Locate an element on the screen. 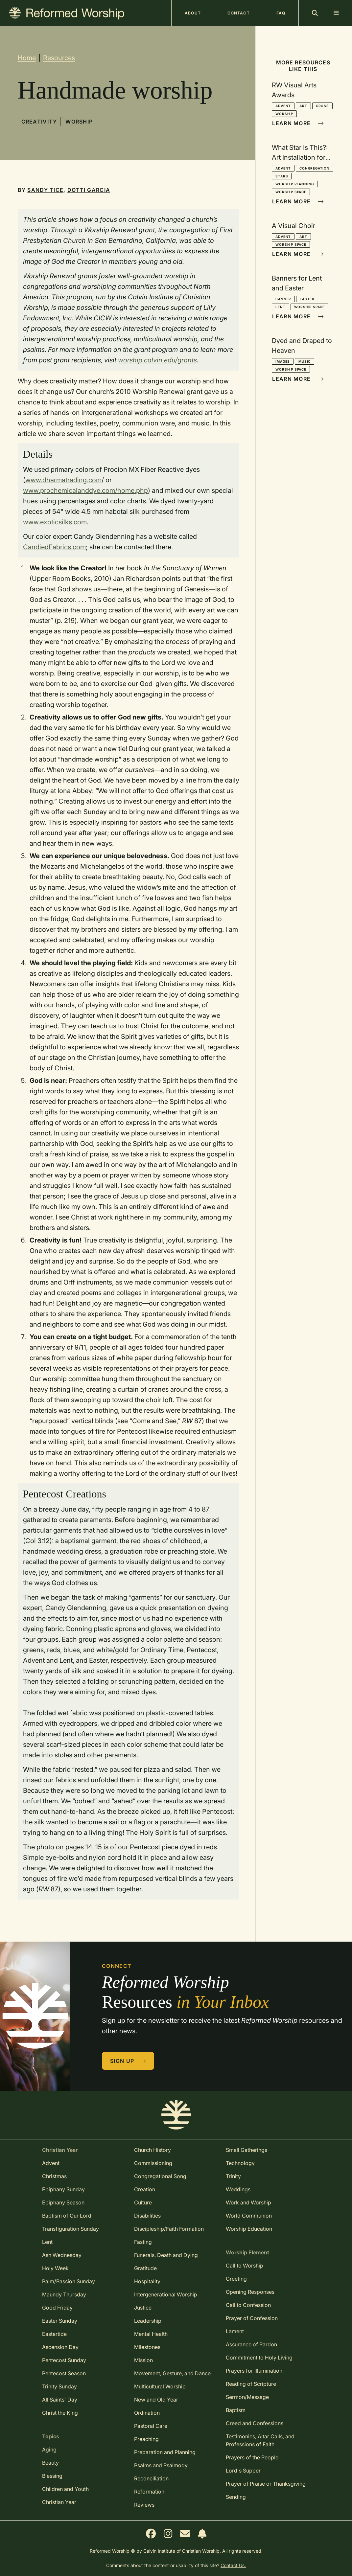 Image resolution: width=352 pixels, height=2576 pixels. Creed and Confessions is located at coordinates (254, 2423).